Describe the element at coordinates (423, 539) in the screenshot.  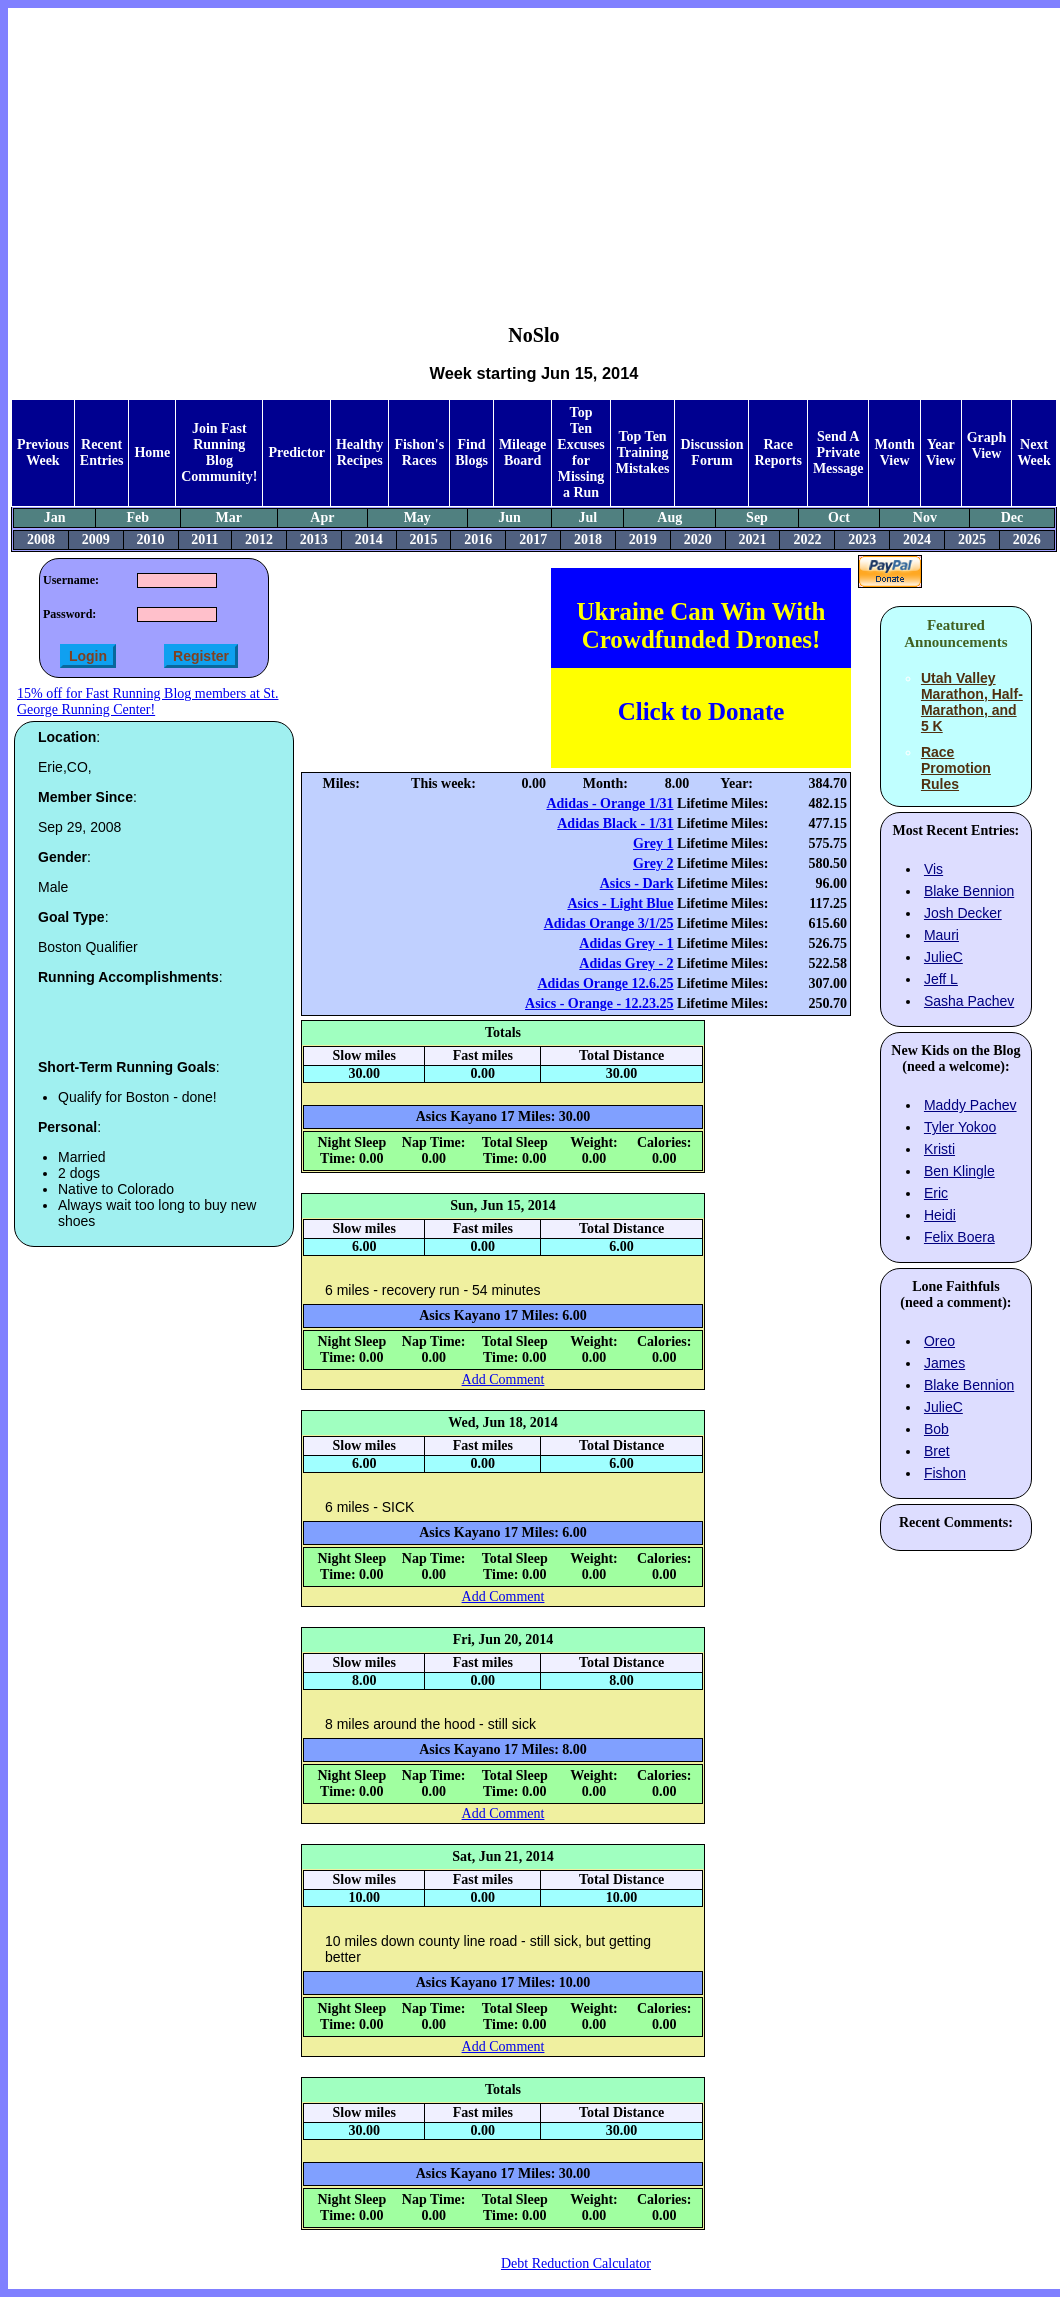
I see `2015` at that location.